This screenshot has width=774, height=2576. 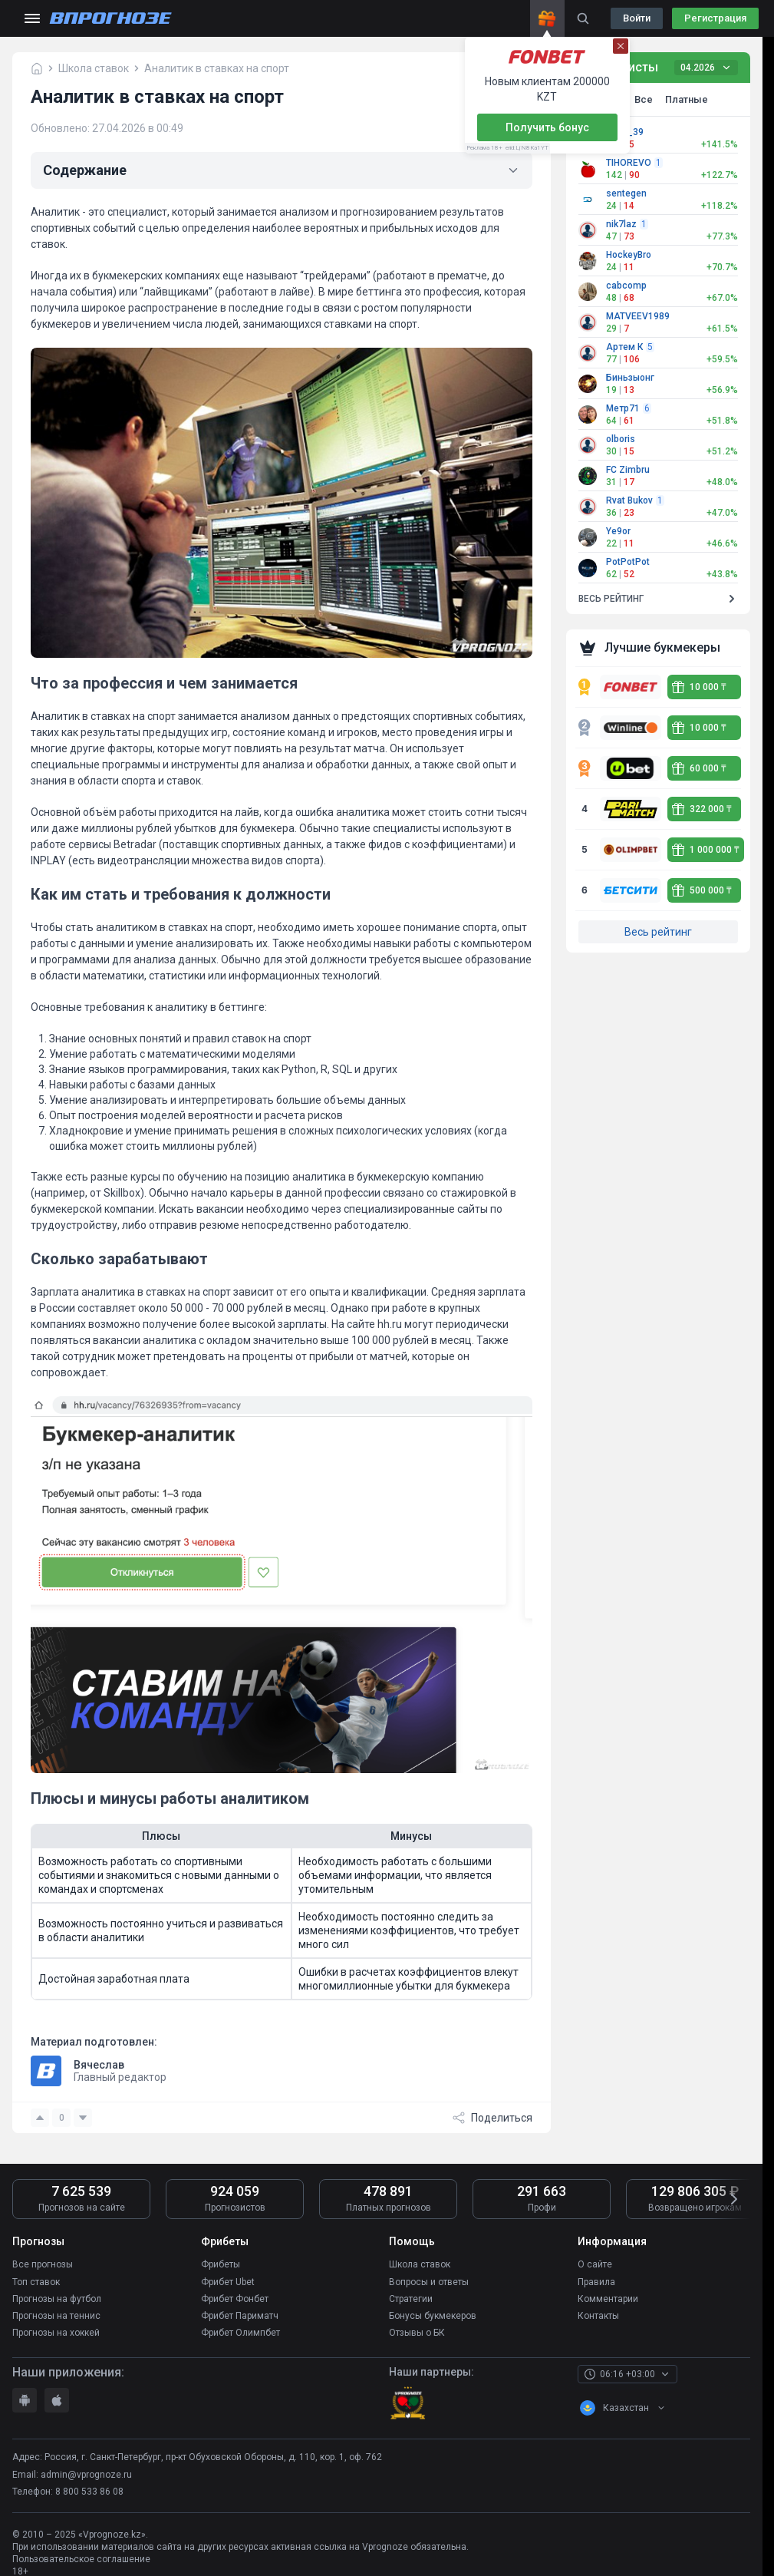 I want to click on Весь рейтинг, so click(x=658, y=932).